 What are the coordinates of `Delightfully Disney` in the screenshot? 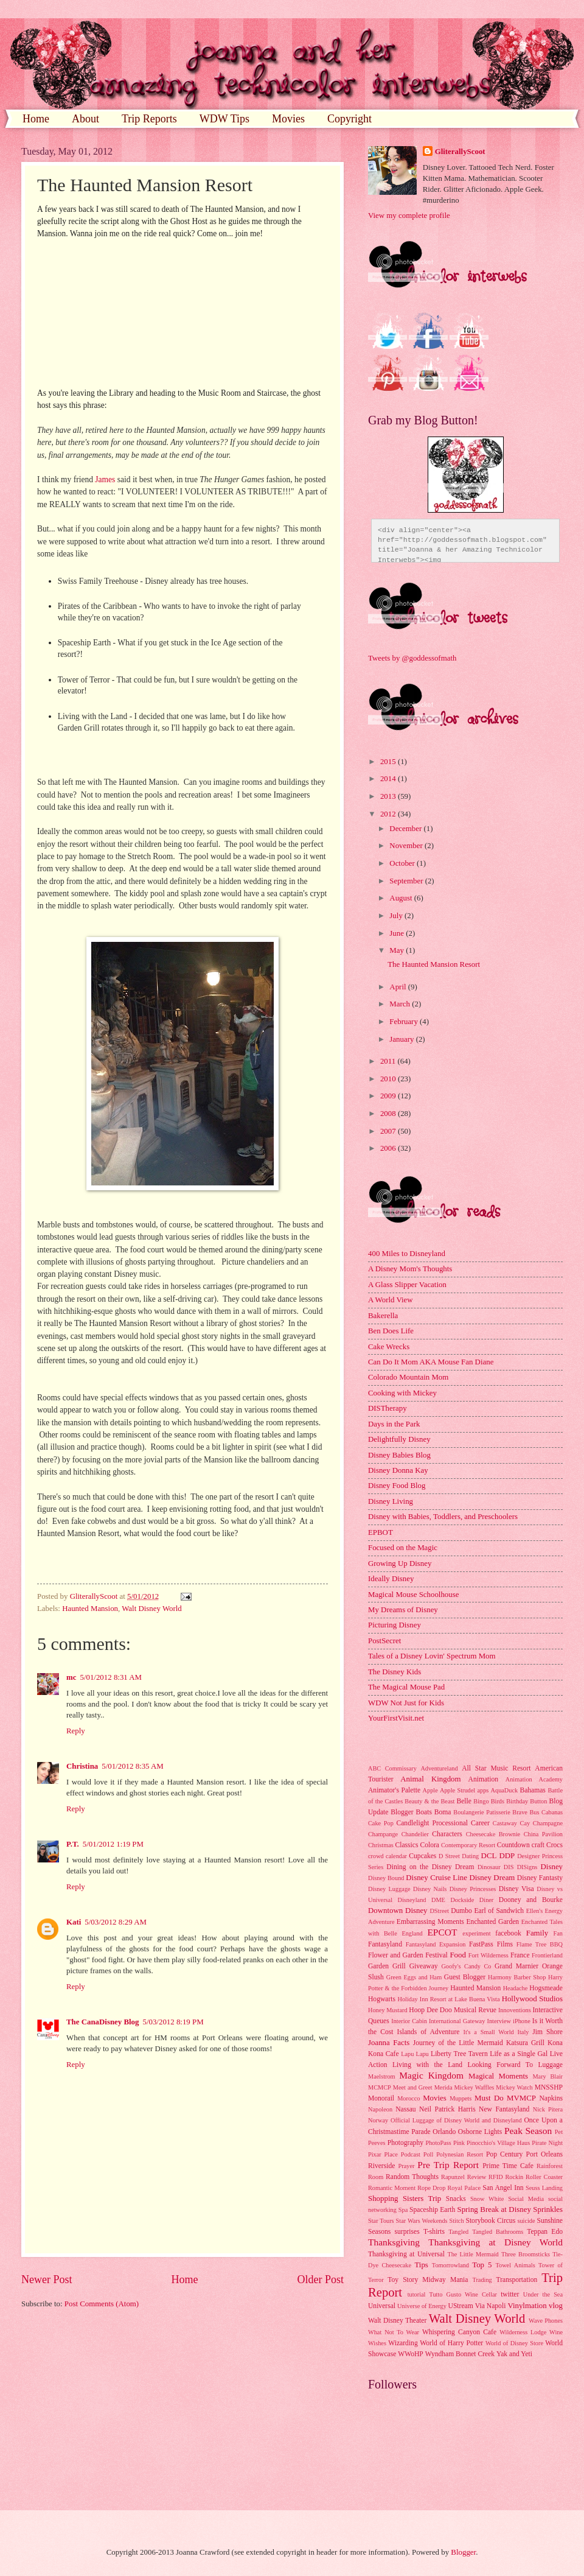 It's located at (399, 1439).